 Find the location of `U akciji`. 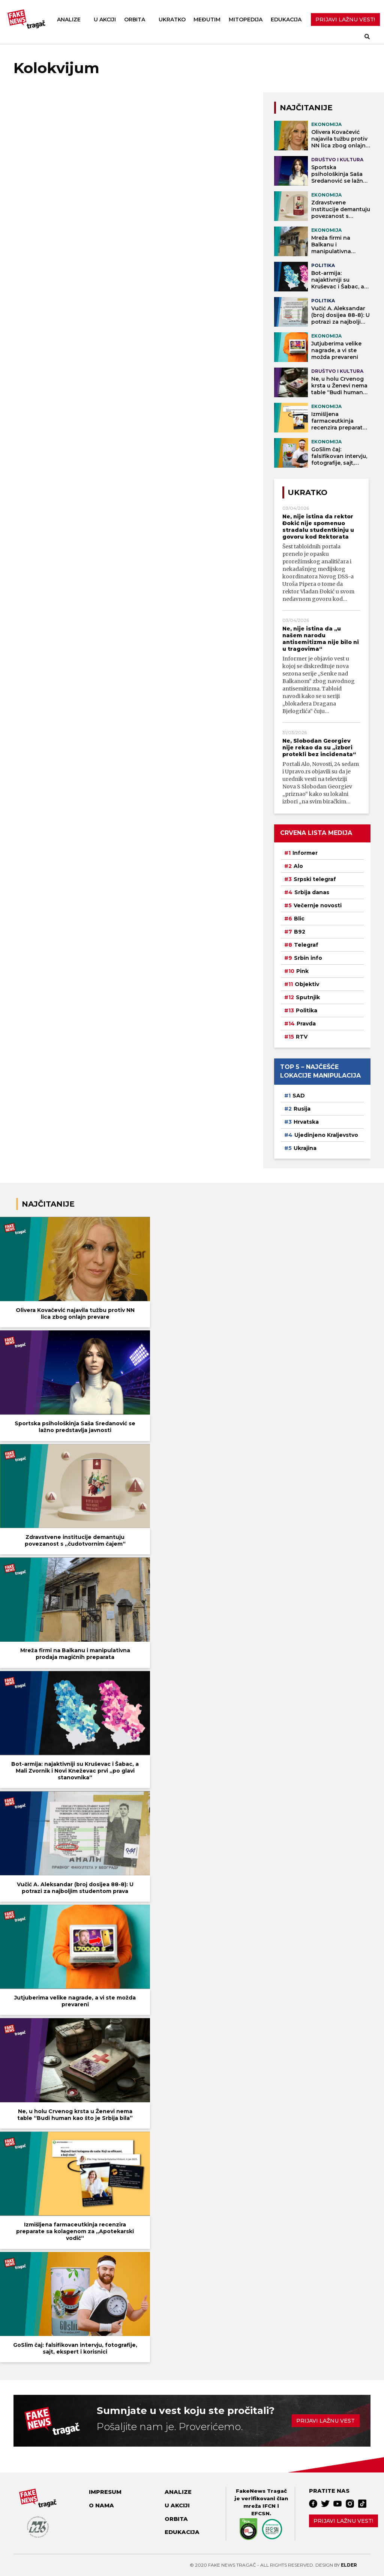

U akciji is located at coordinates (105, 19).